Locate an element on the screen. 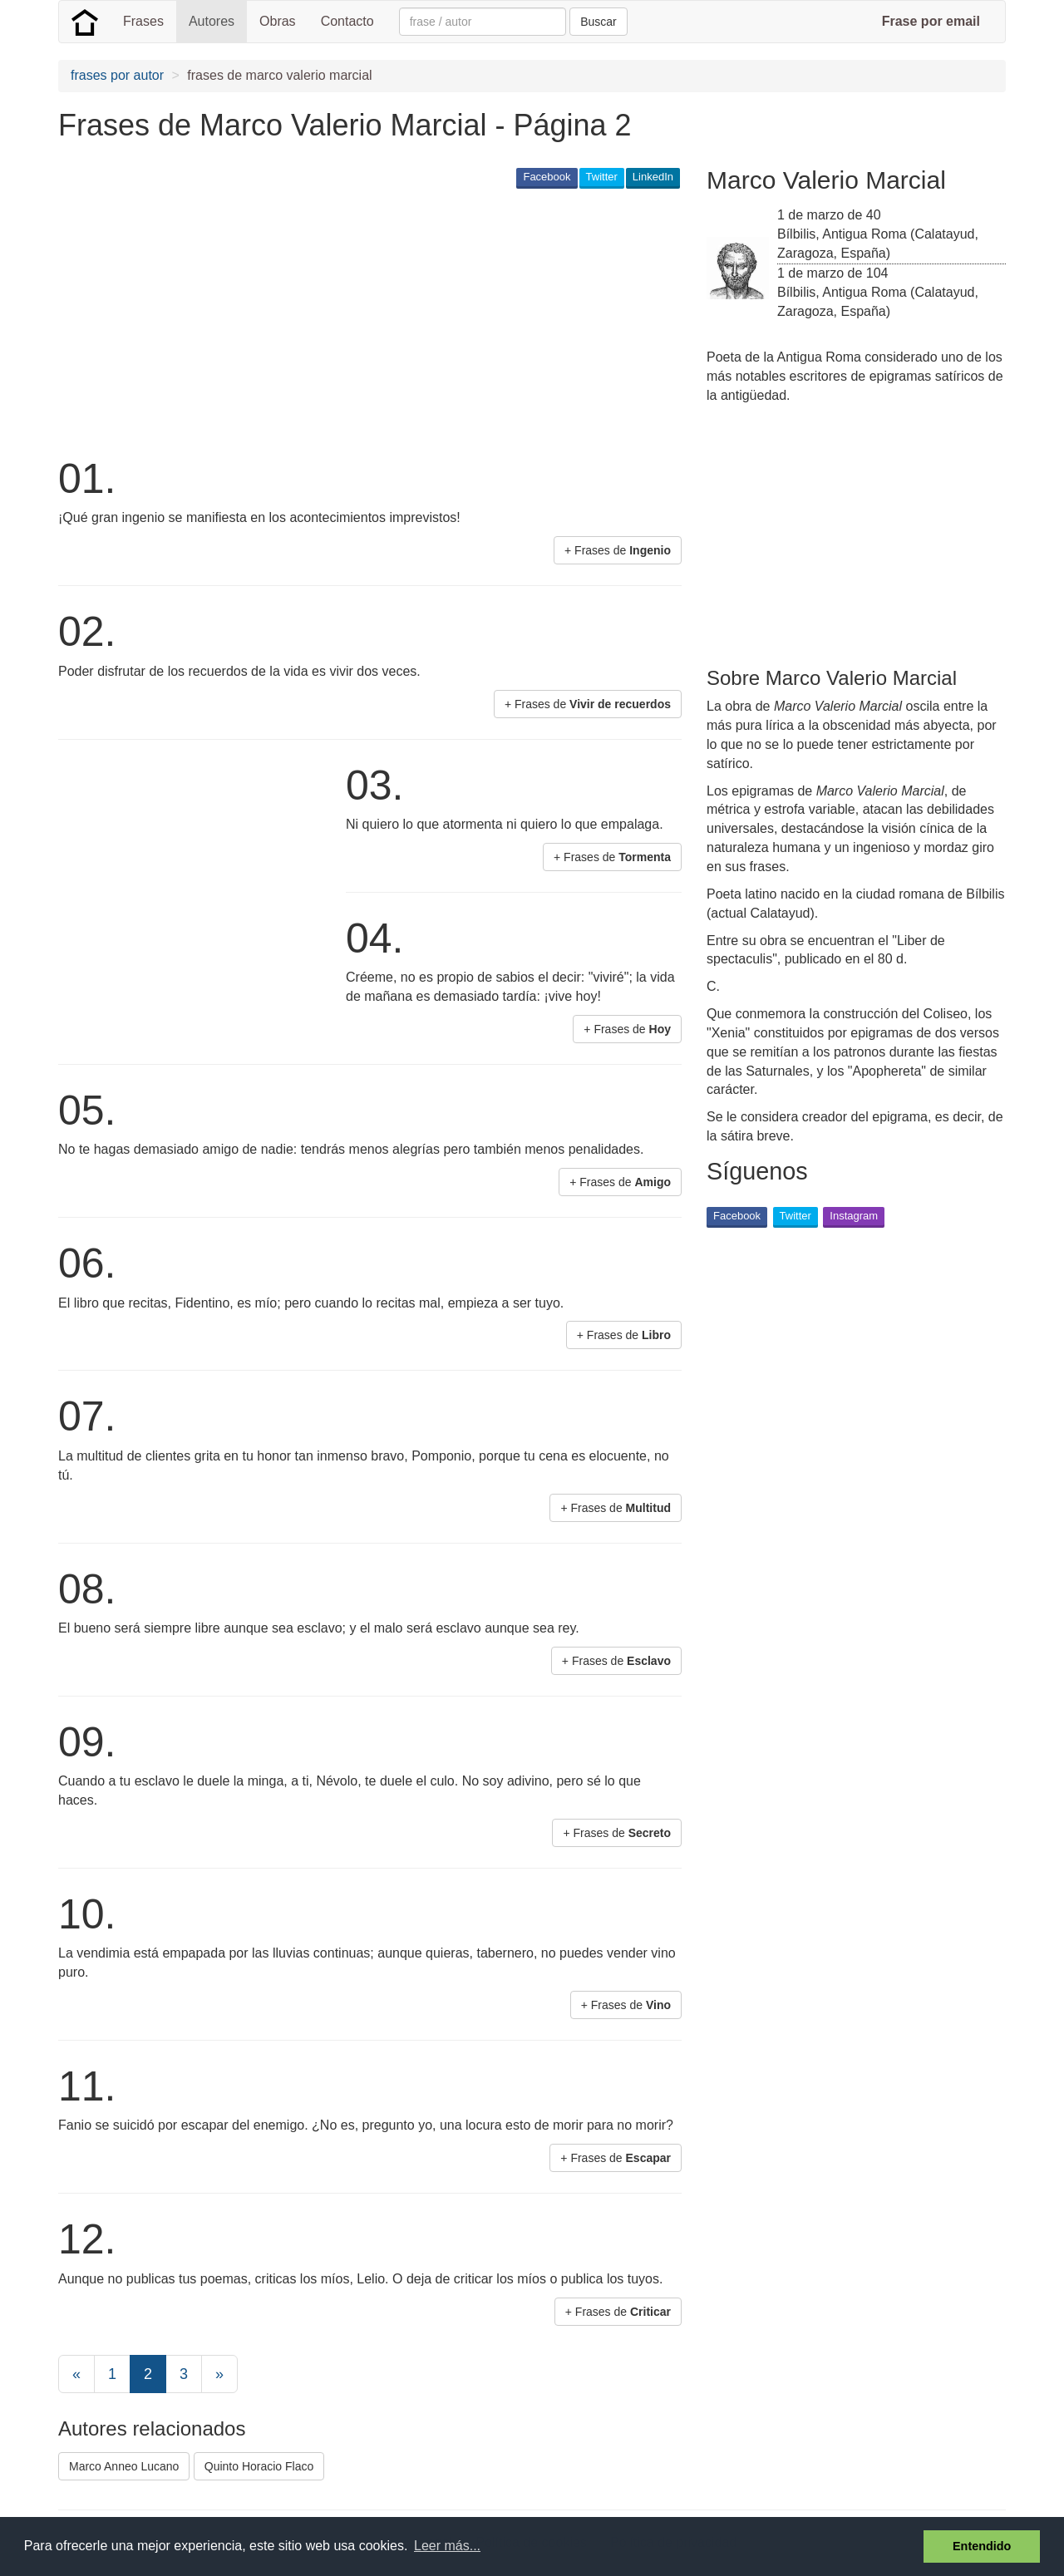 The image size is (1064, 2576). Entendido [button] is located at coordinates (982, 2546).